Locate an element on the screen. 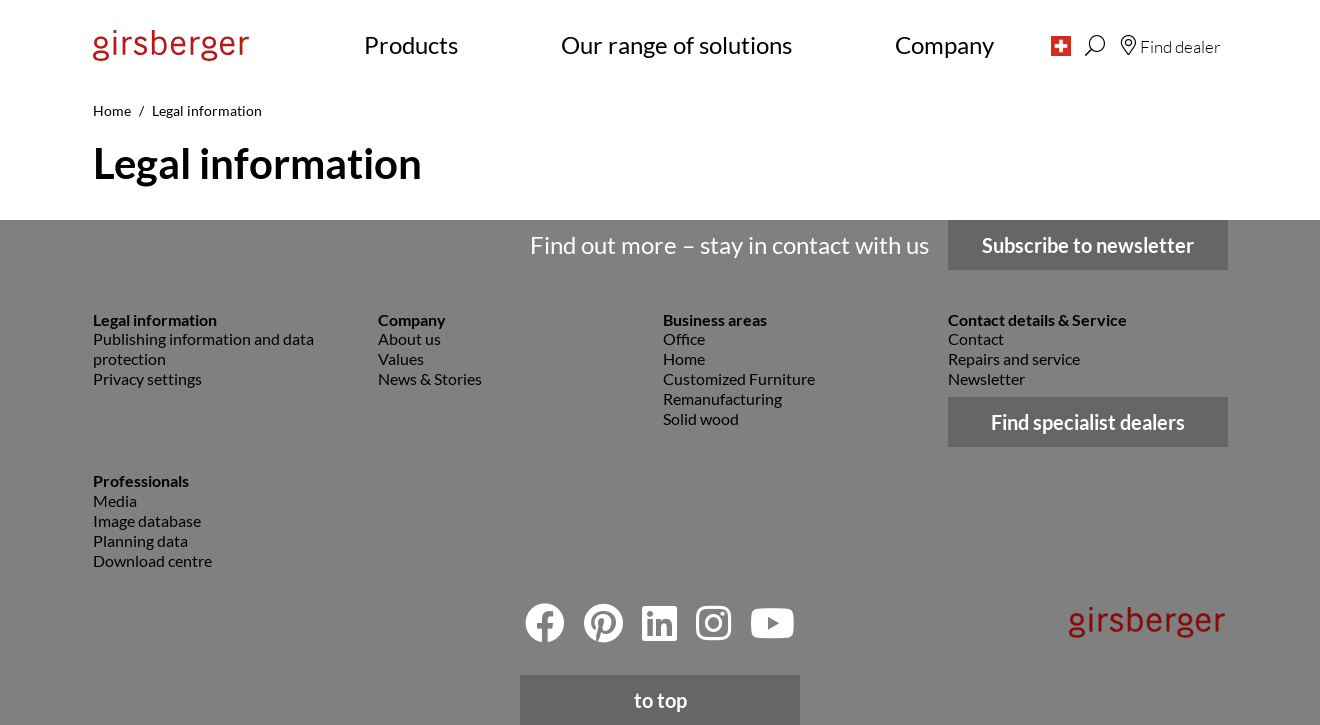 The height and width of the screenshot is (725, 1320). Products is located at coordinates (411, 44).